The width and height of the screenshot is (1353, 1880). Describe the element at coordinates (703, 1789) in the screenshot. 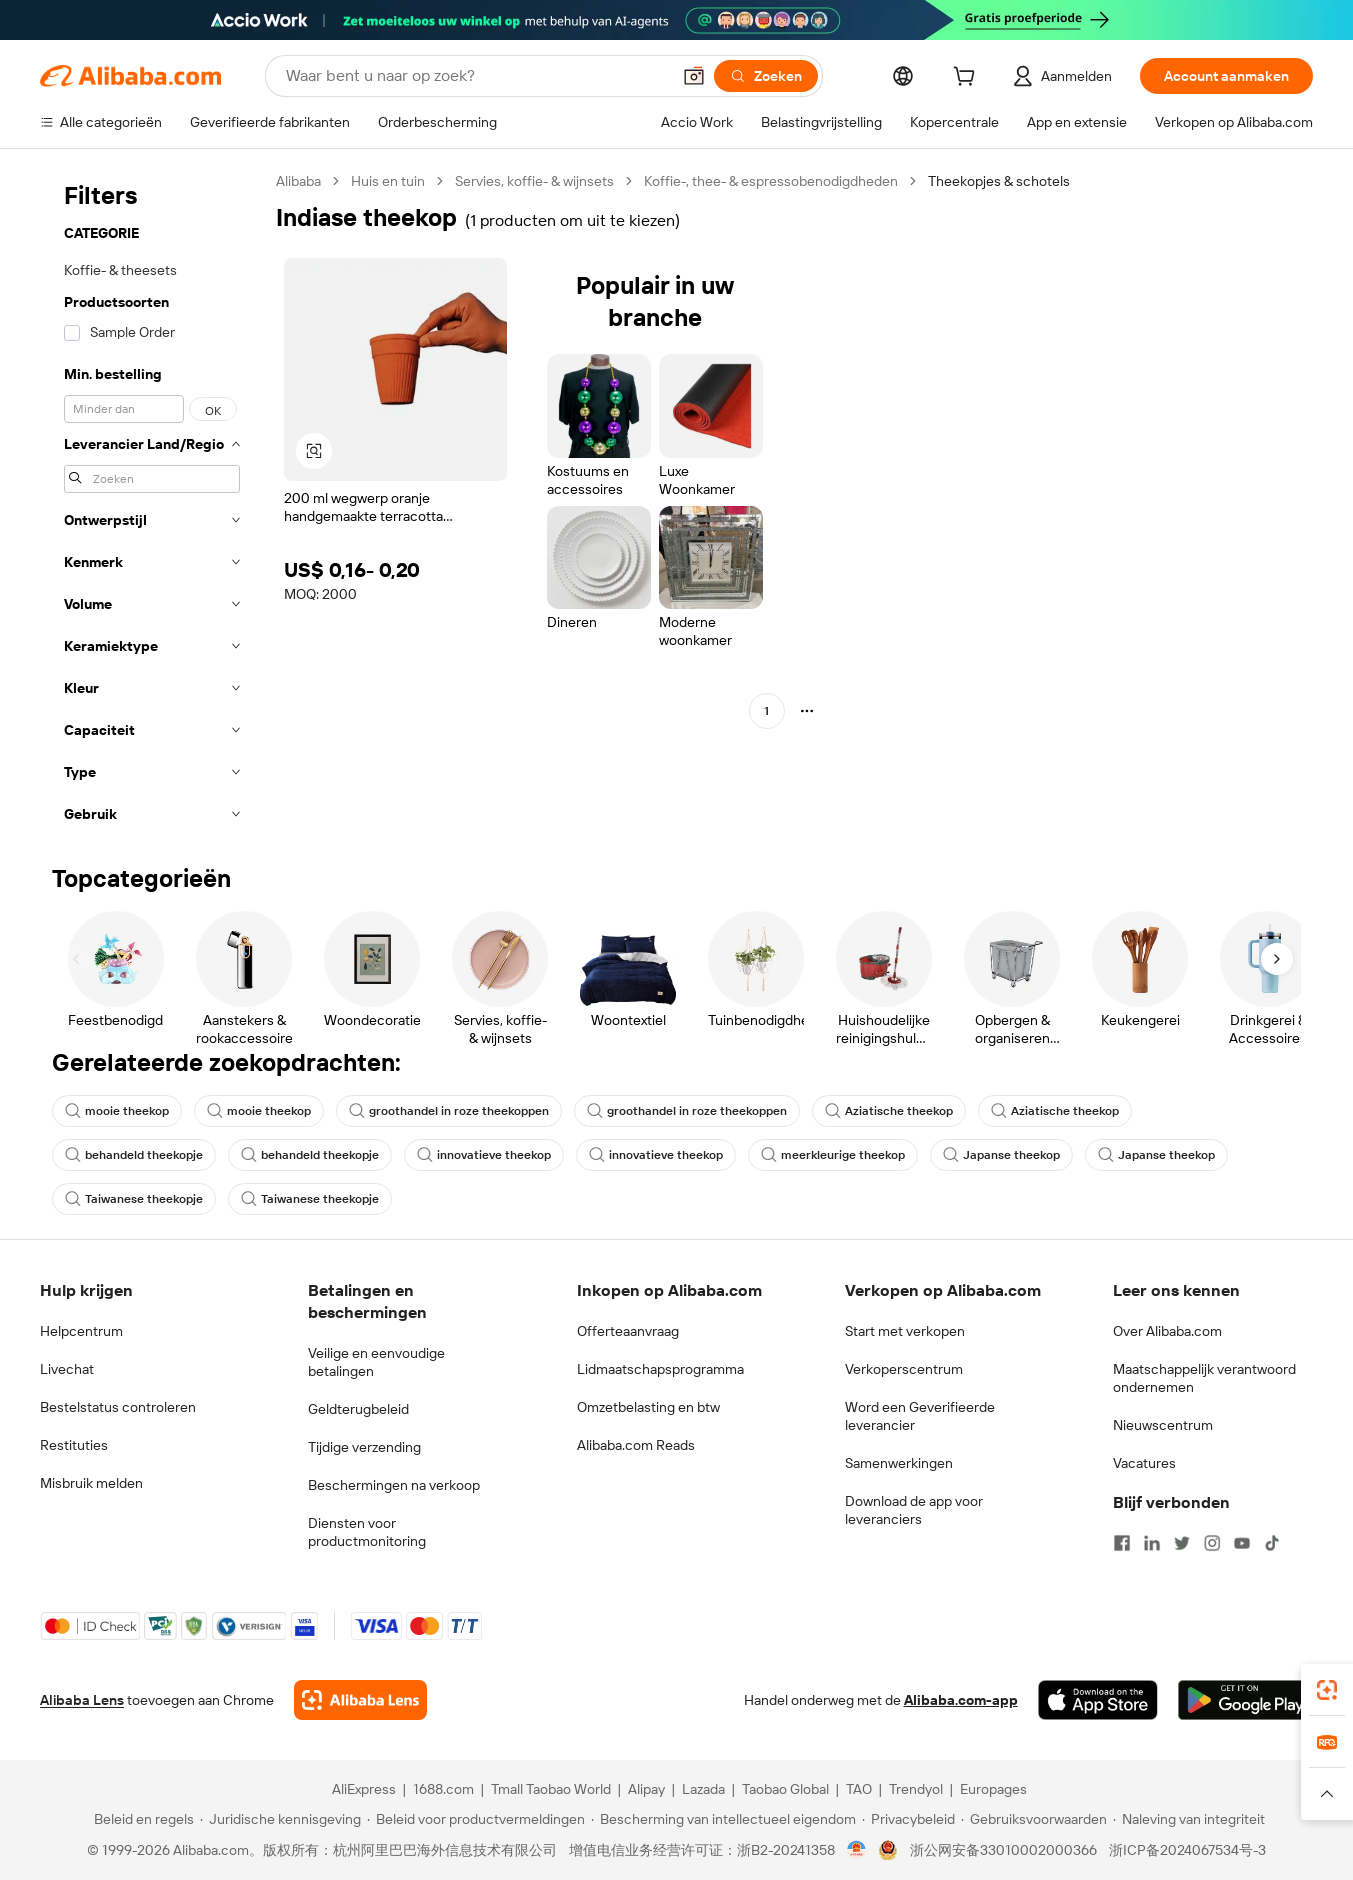

I see `Lazada [Visit Lazada]` at that location.